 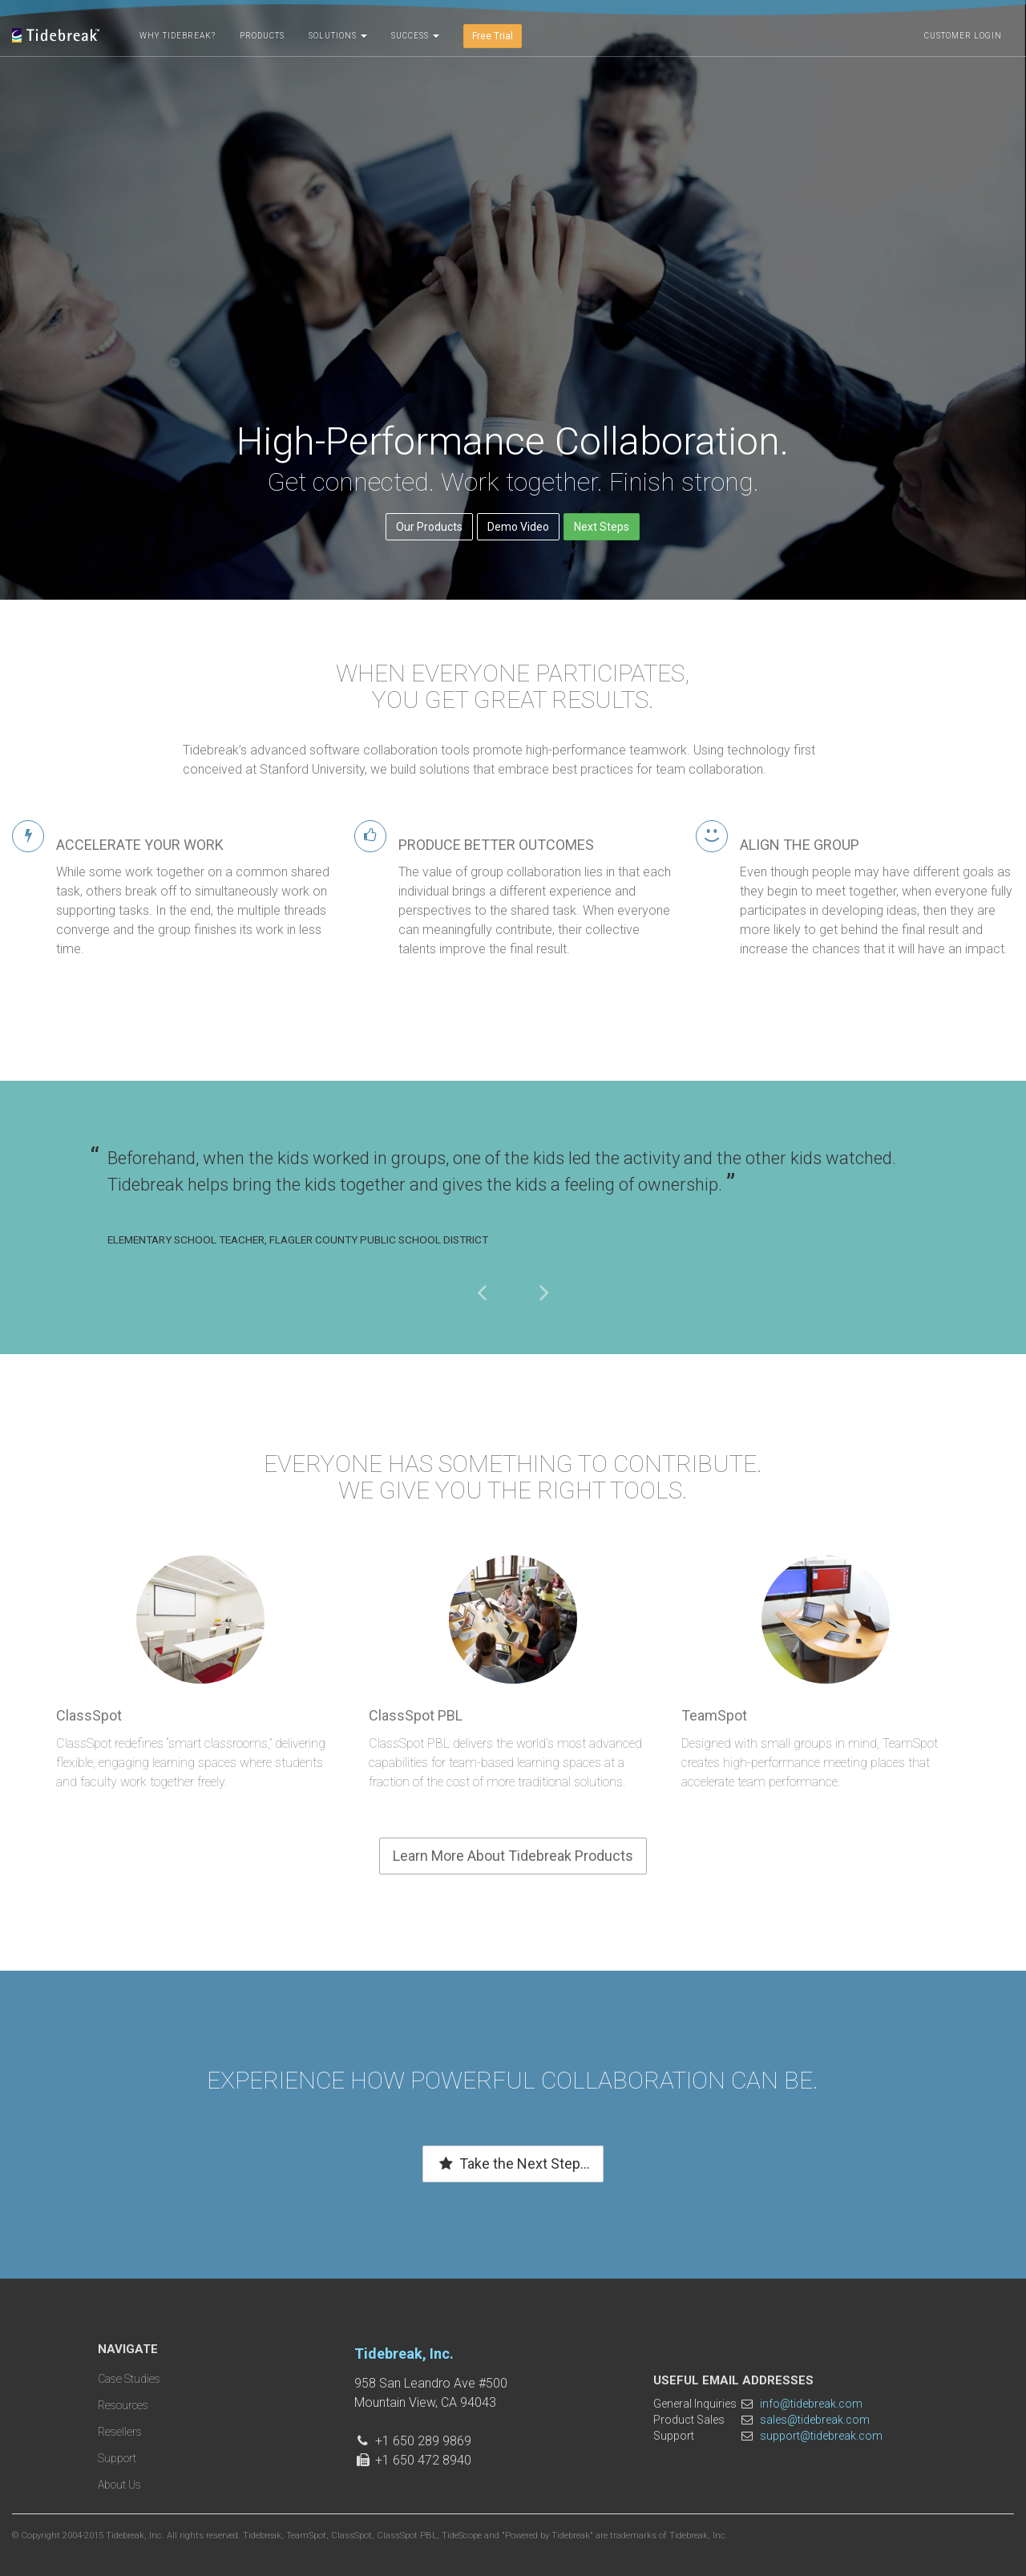 I want to click on info@tidebreak.com, so click(x=811, y=2403).